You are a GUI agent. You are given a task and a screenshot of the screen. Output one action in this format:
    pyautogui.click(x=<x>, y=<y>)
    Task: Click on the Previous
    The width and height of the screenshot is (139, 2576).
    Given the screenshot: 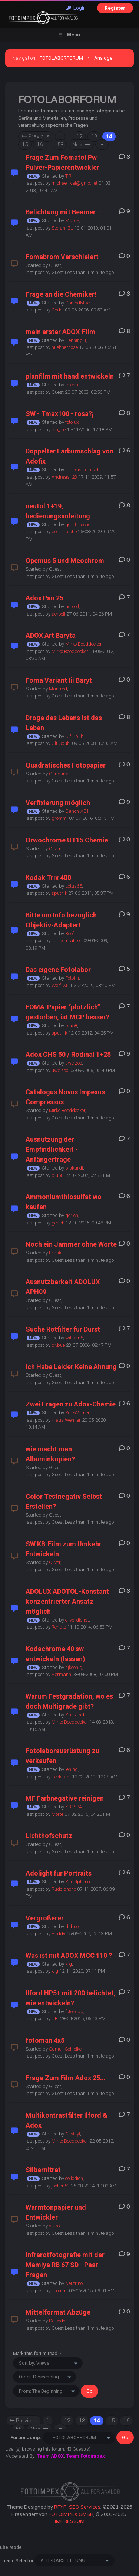 What is the action you would take?
    pyautogui.click(x=36, y=136)
    